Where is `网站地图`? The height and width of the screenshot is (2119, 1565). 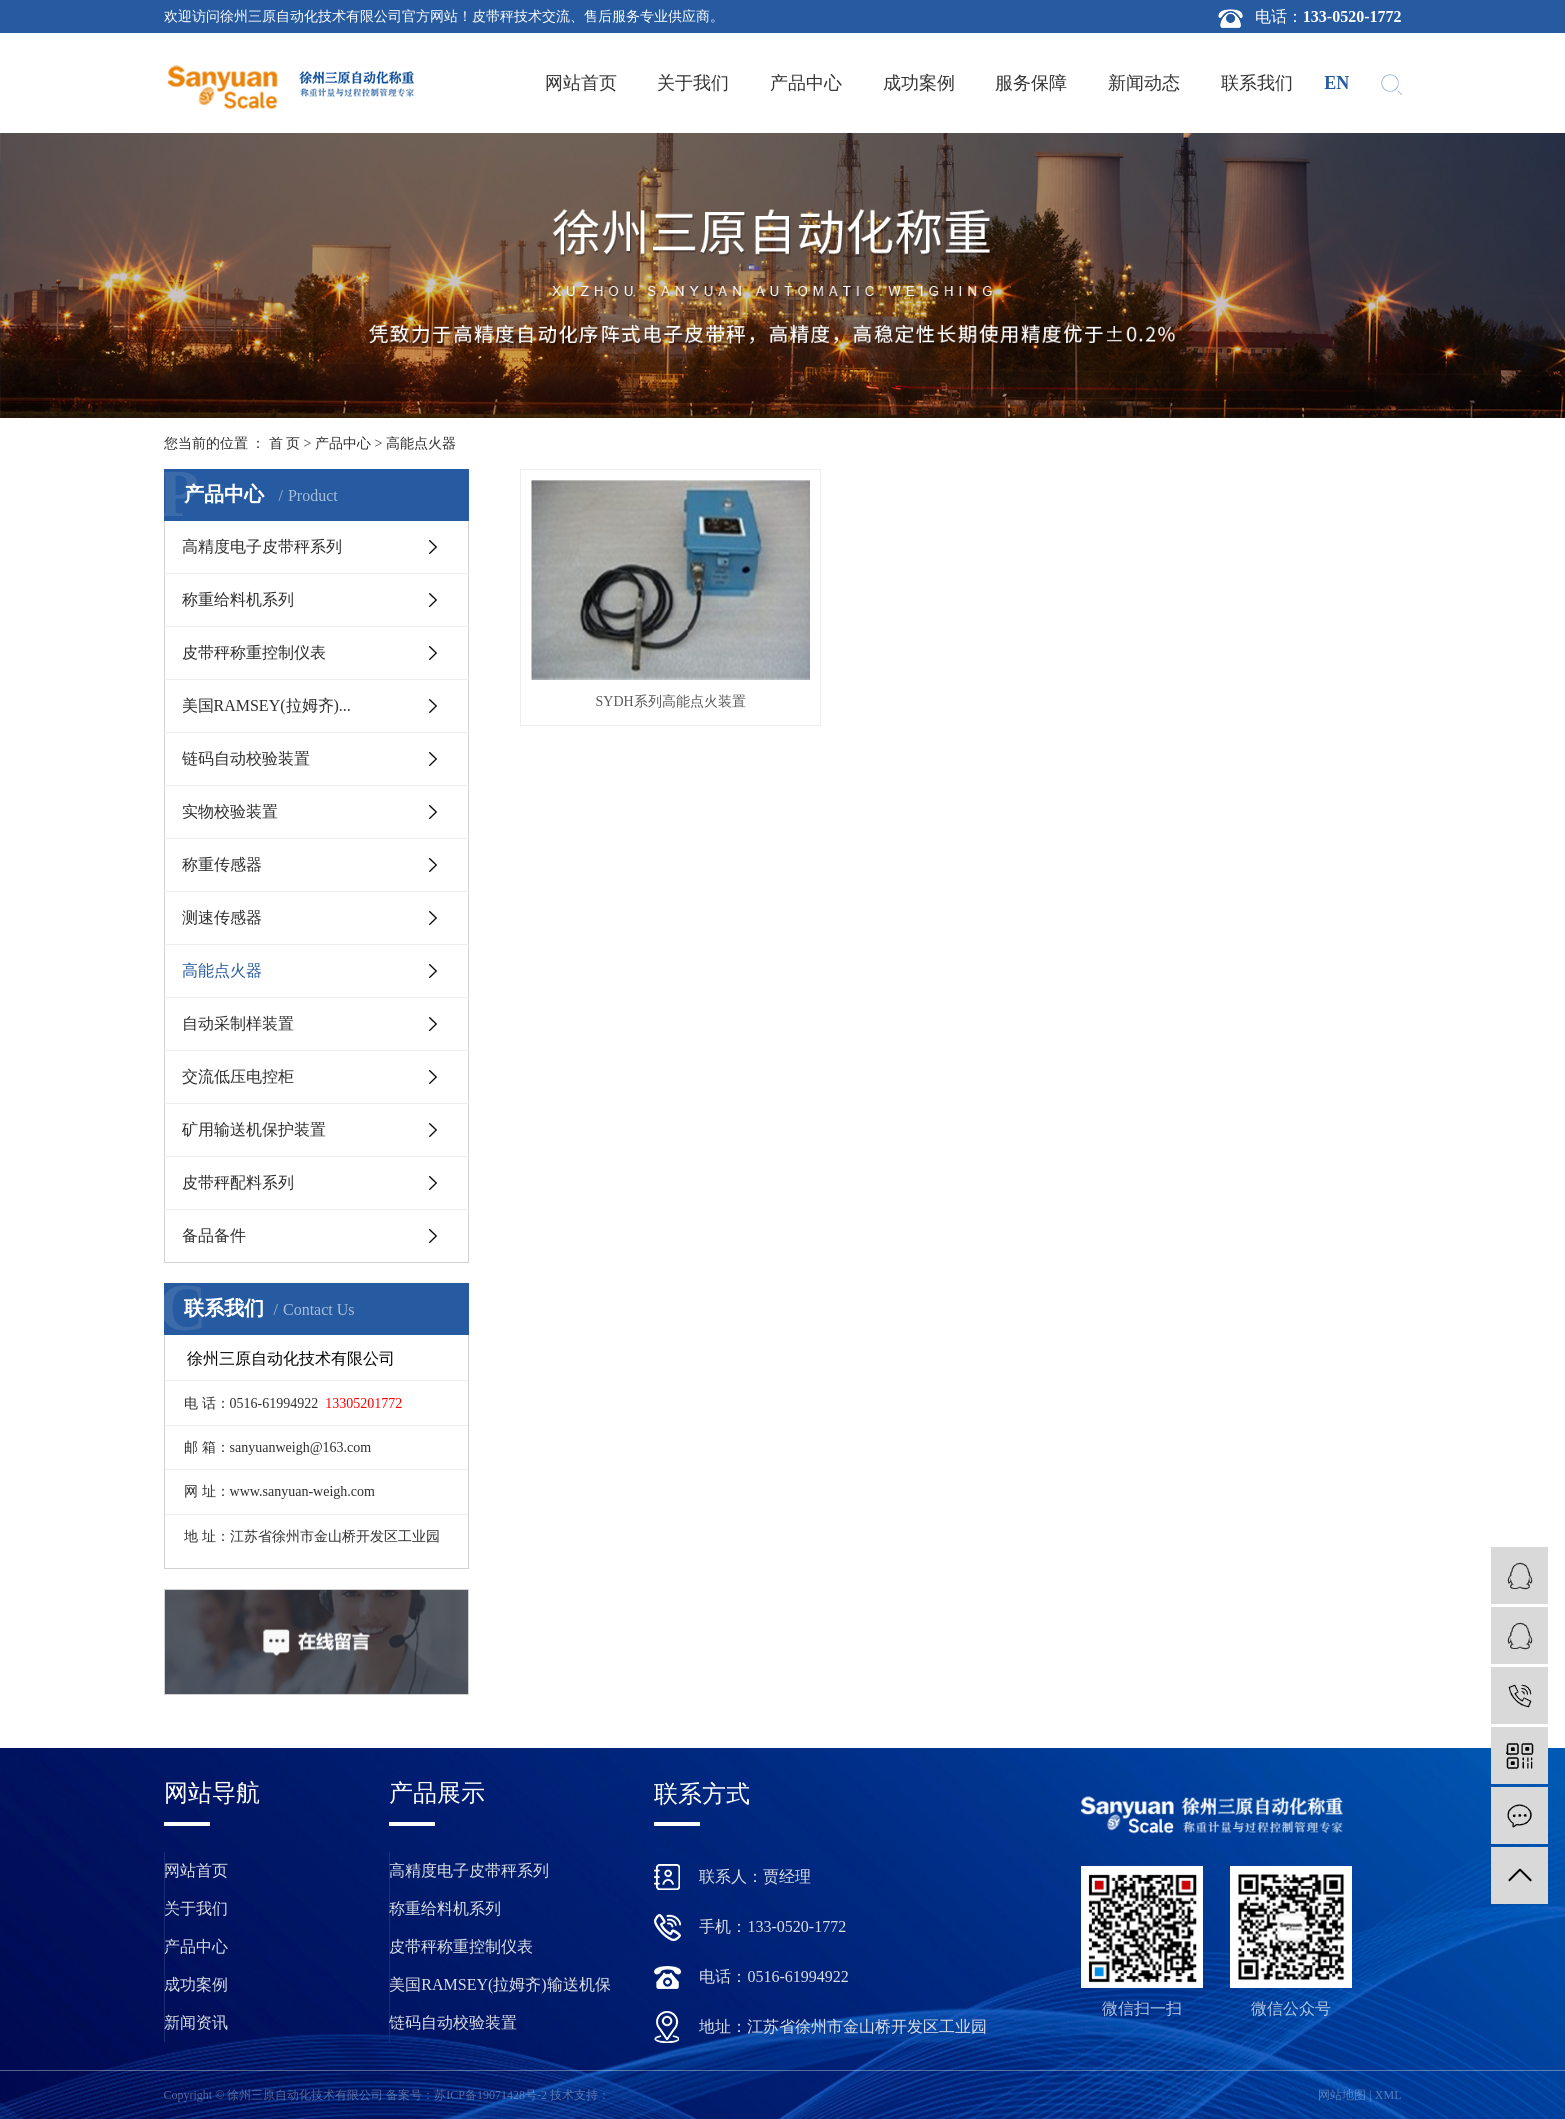
网站地图 is located at coordinates (1342, 2095).